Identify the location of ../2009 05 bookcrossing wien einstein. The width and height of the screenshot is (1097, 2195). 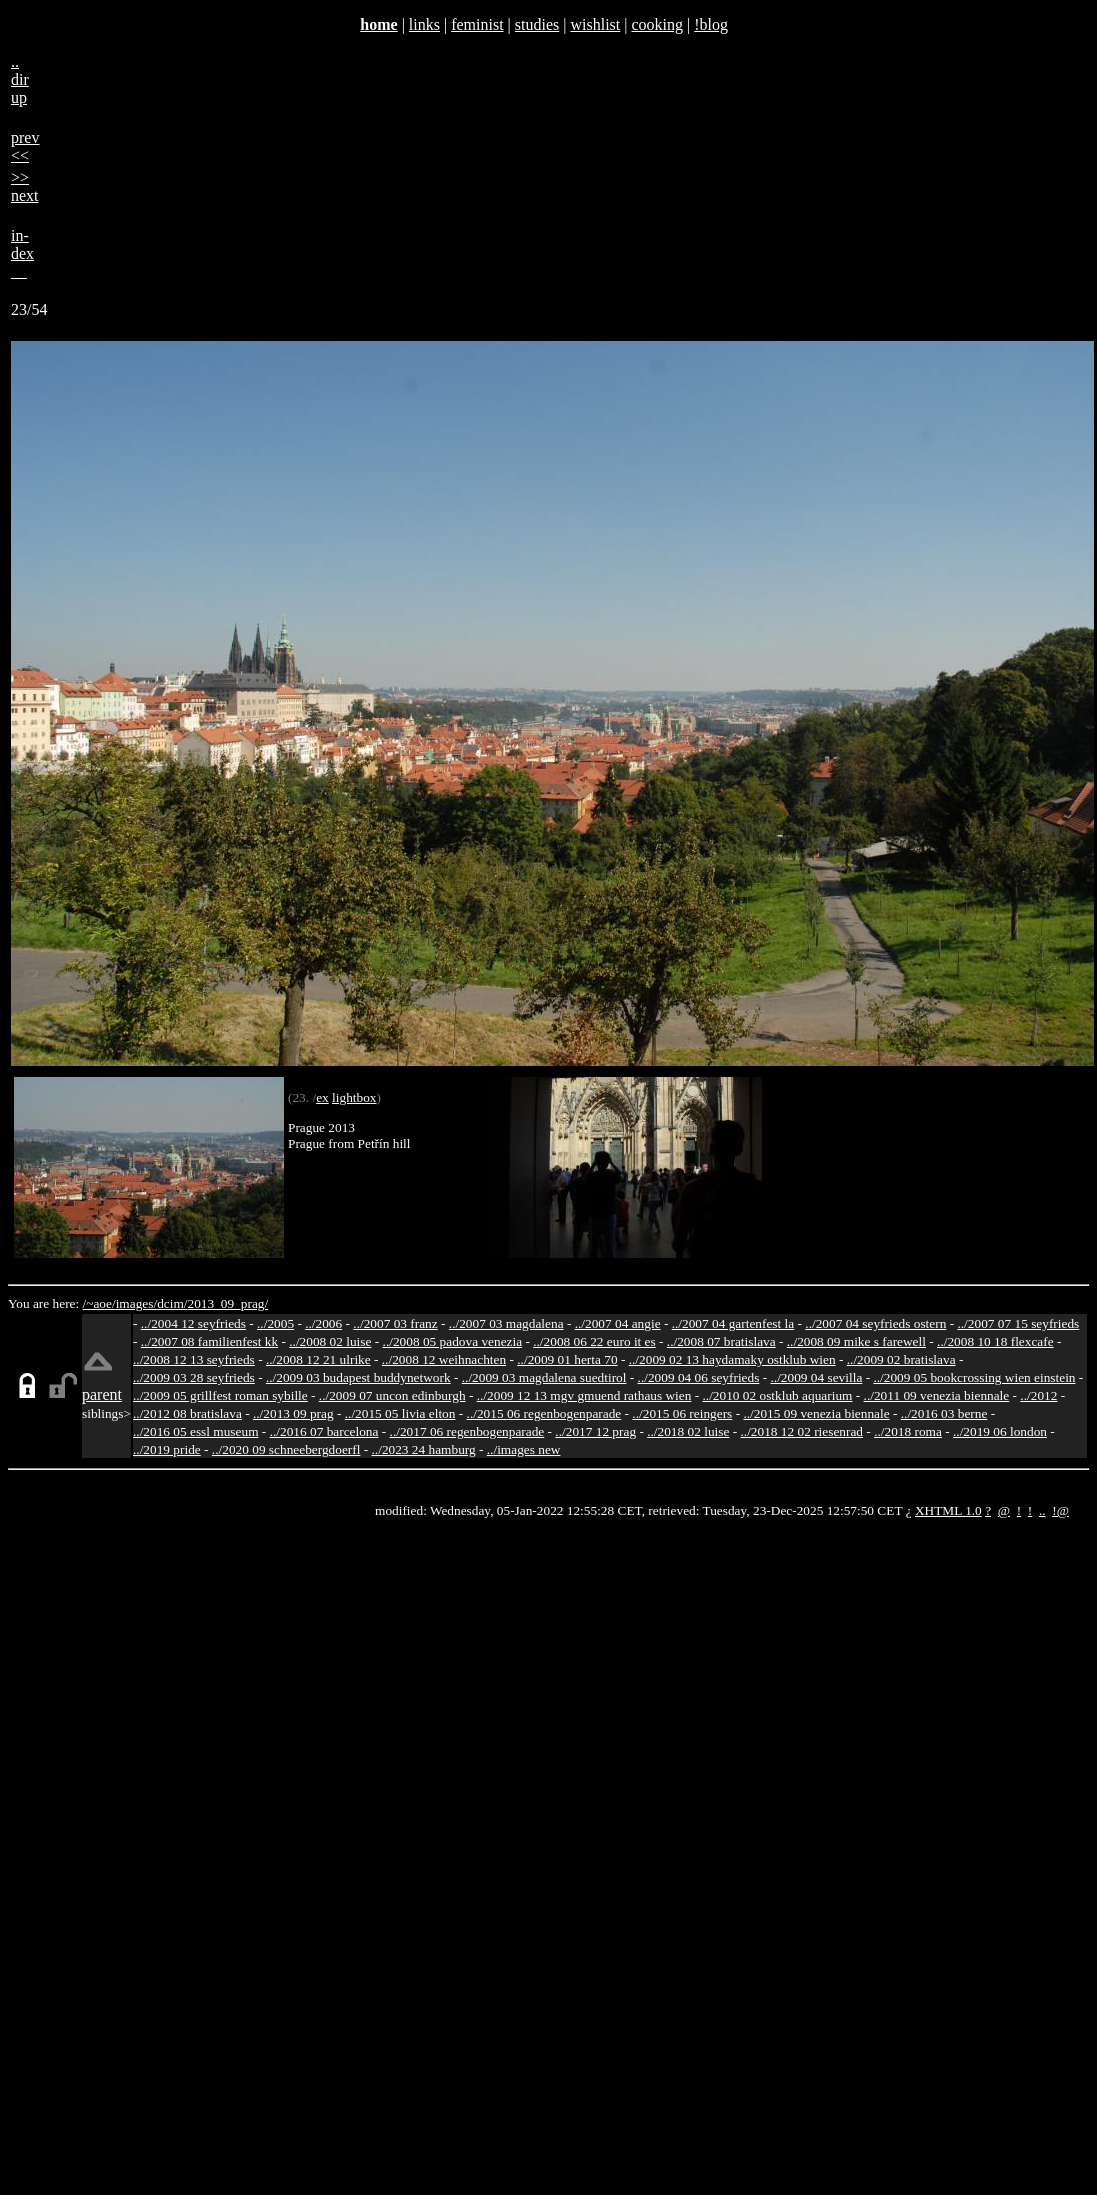
(974, 1377).